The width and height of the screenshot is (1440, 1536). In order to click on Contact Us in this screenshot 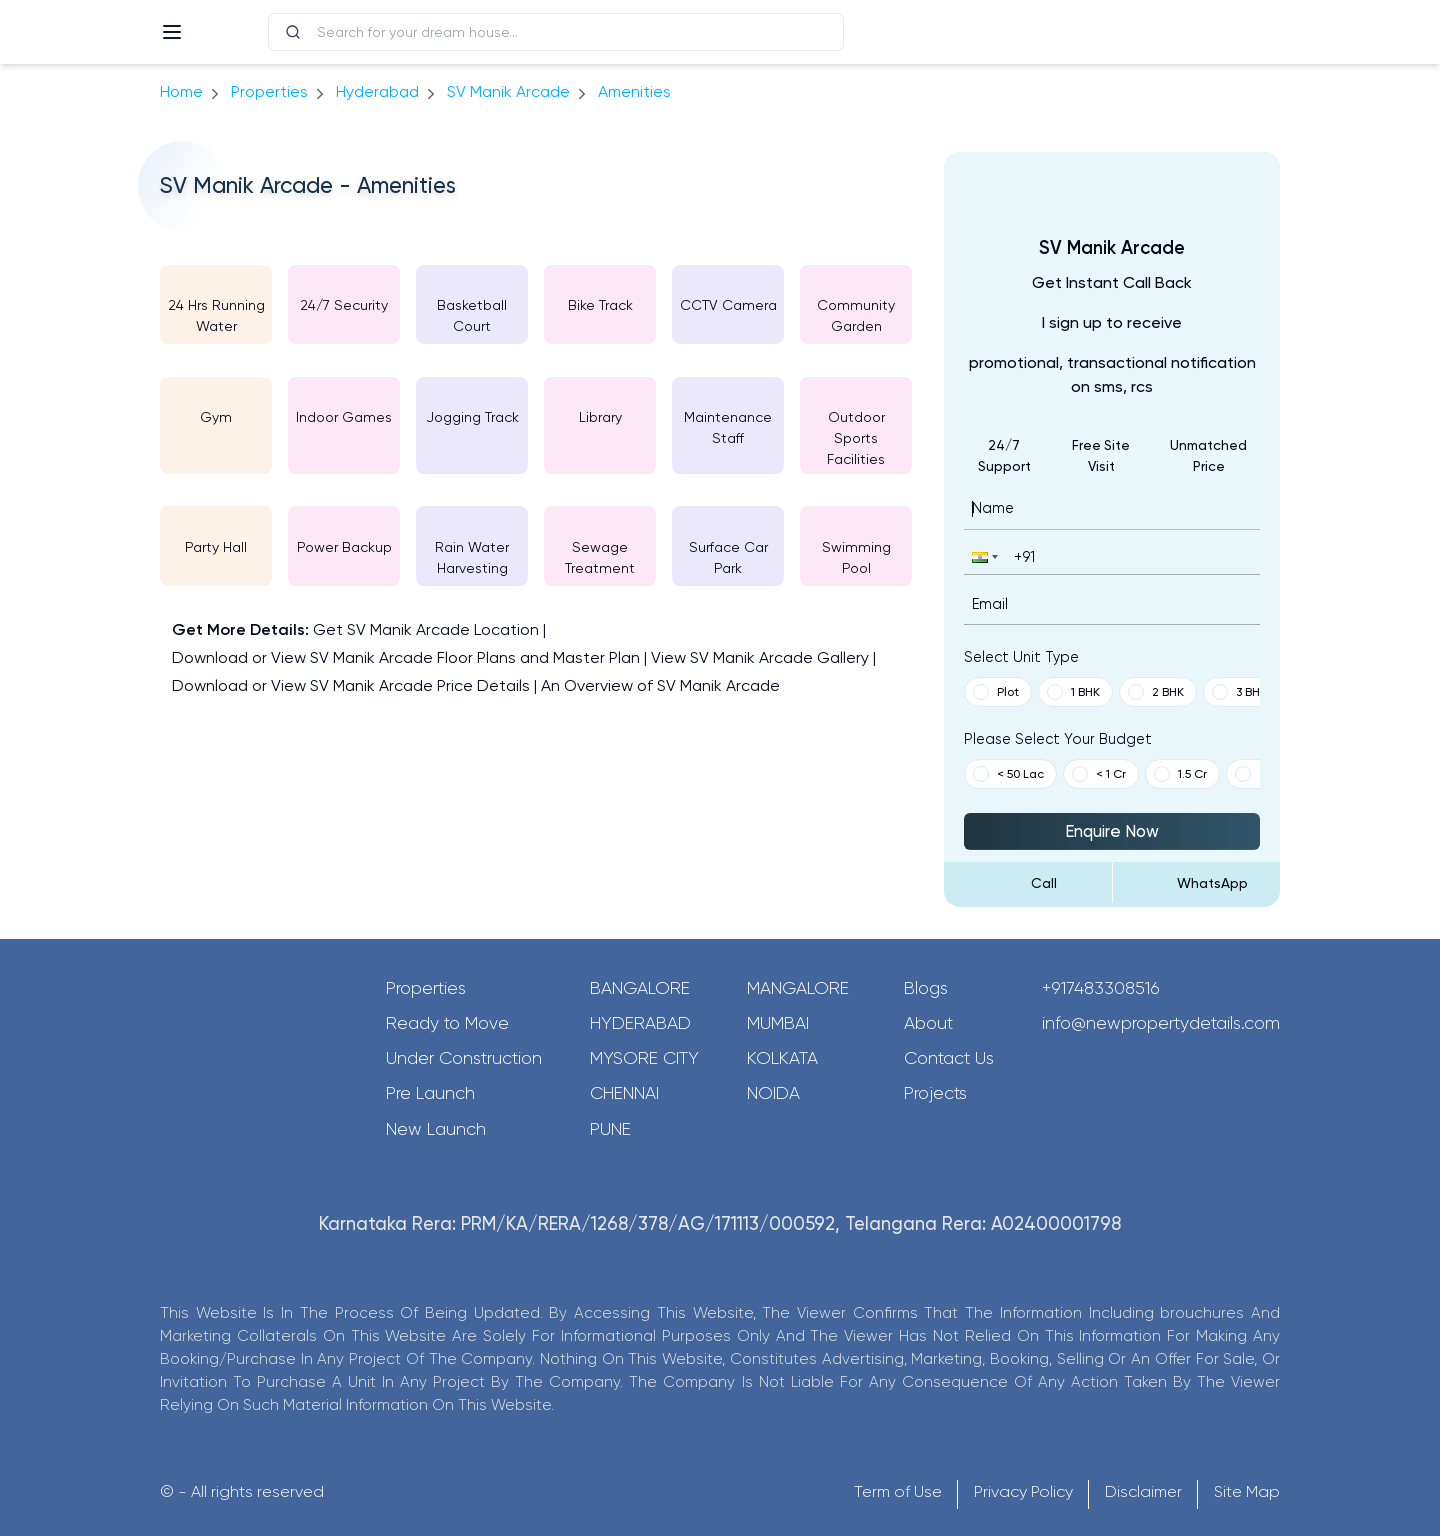, I will do `click(949, 1058)`.